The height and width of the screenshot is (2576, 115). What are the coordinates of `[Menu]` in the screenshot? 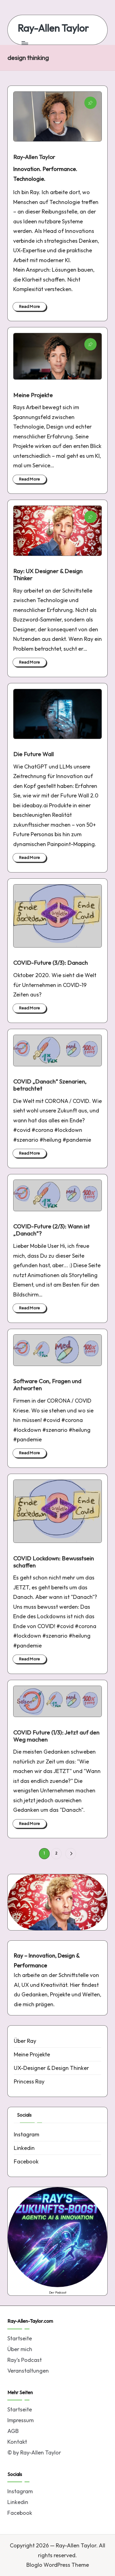 It's located at (24, 43).